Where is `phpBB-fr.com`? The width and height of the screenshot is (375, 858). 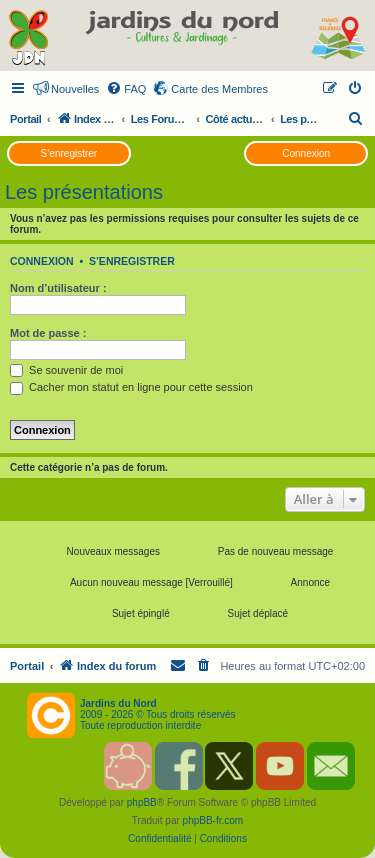 phpBB-fr.com is located at coordinates (213, 820).